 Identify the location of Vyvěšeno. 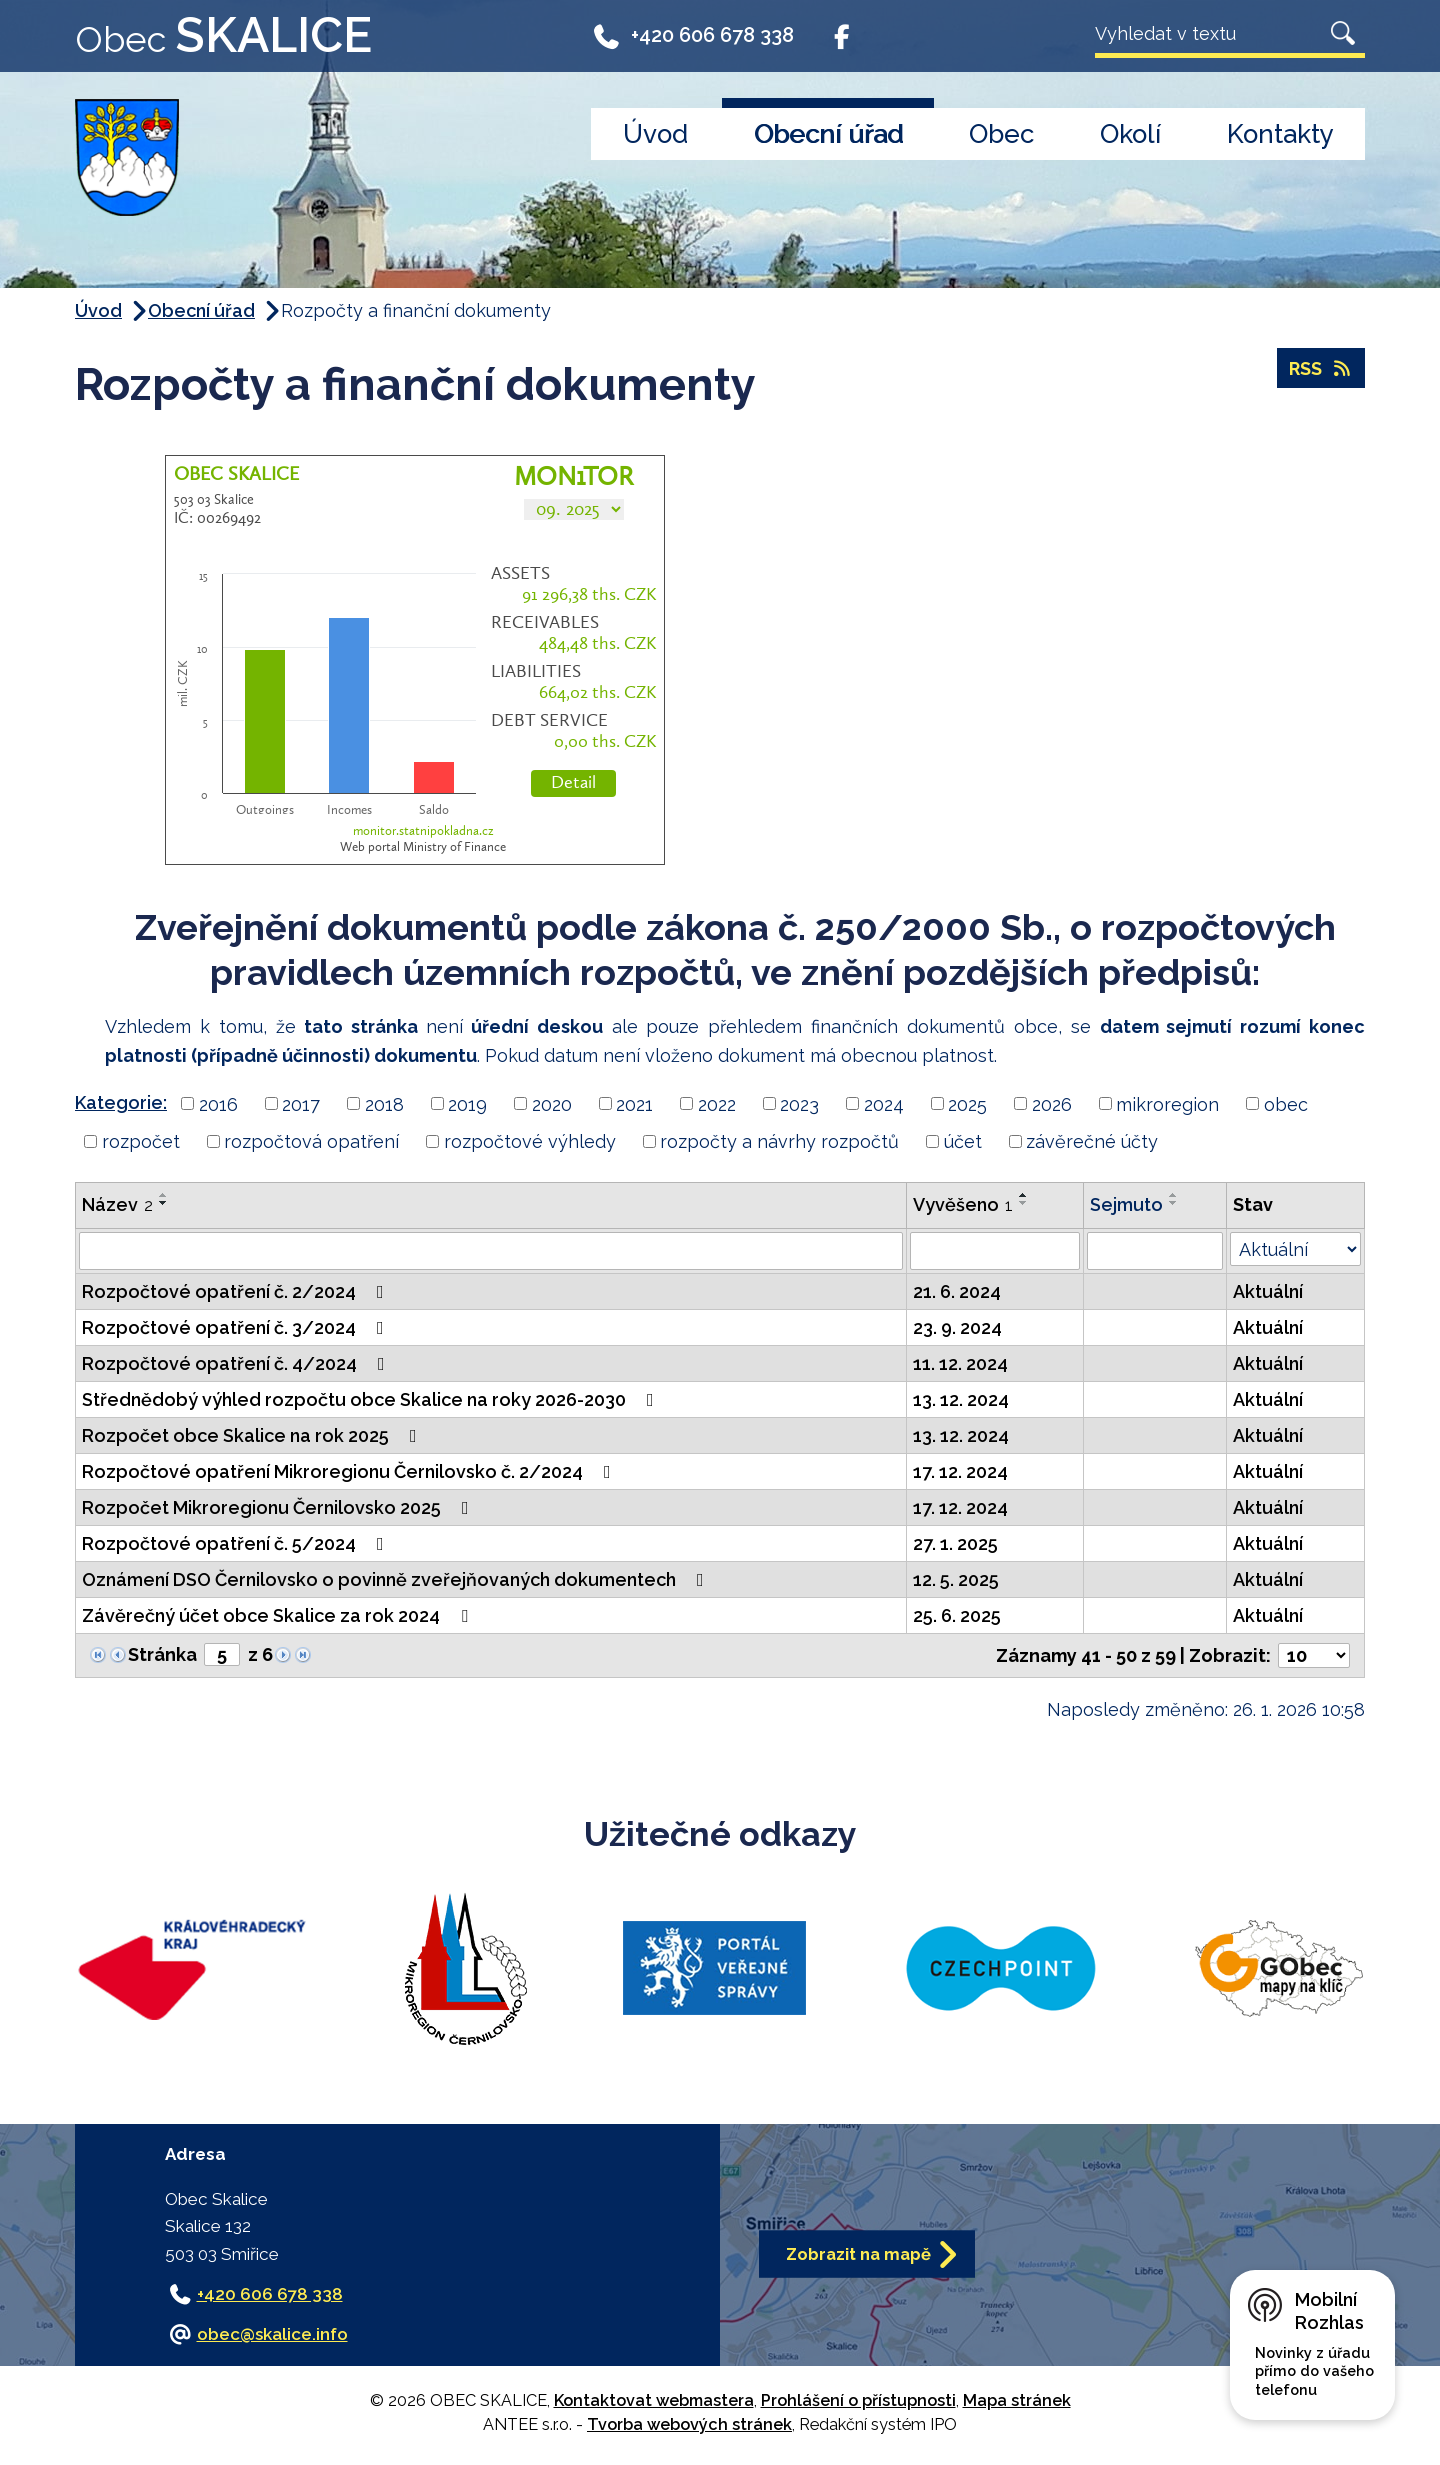
(963, 1204).